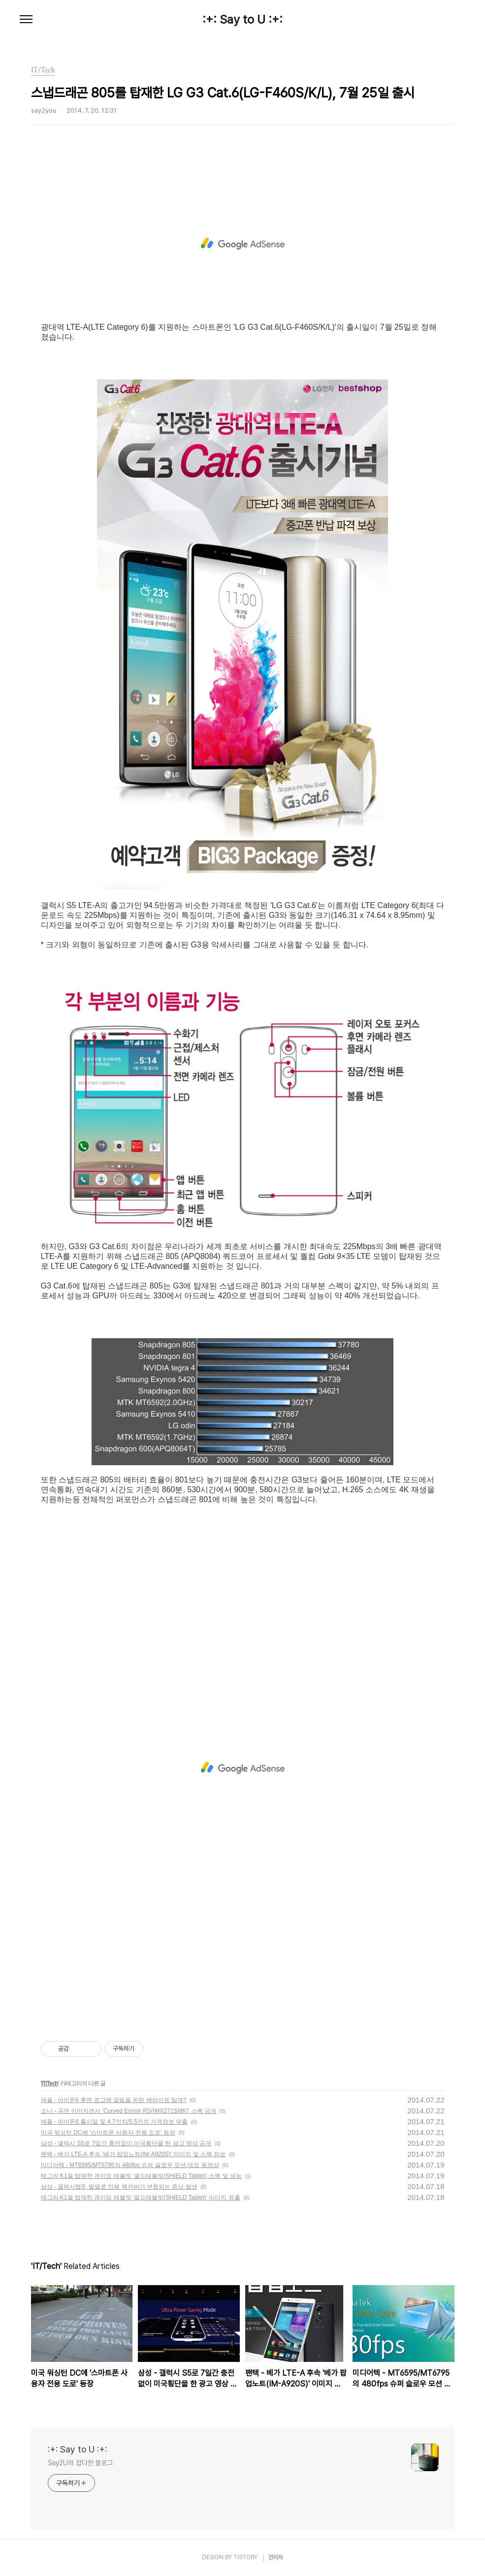  I want to click on Say2U의 잡다한 블로그, so click(80, 2463).